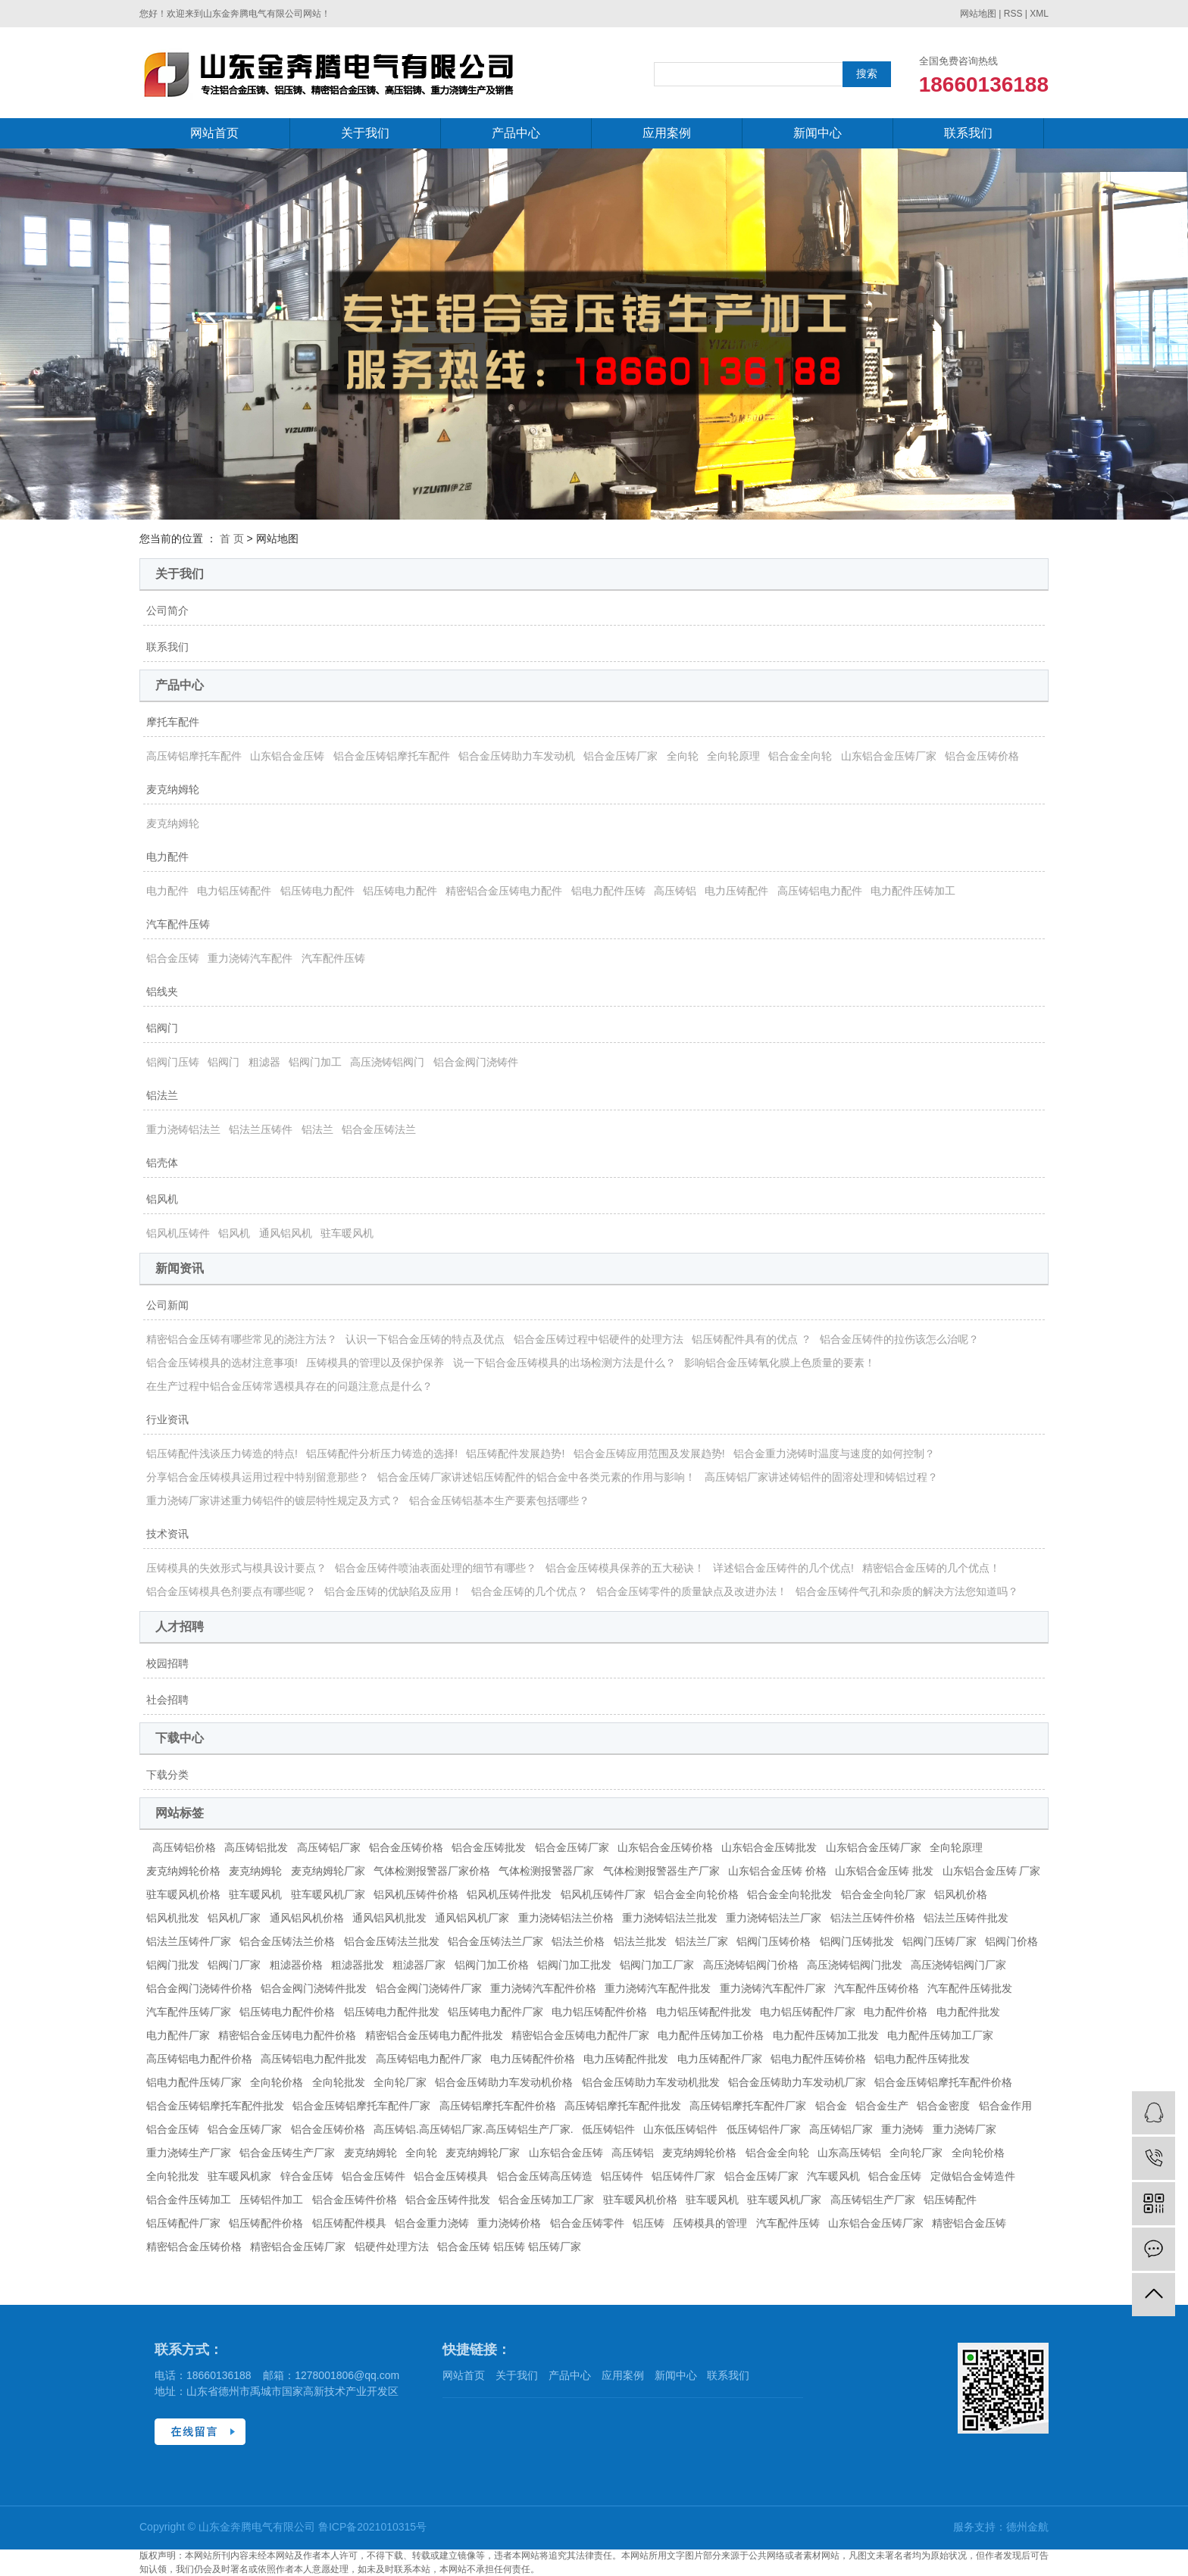 The image size is (1188, 2576). Describe the element at coordinates (834, 1453) in the screenshot. I see `铝合金重力浇铸时温度与速度的如何控制？` at that location.